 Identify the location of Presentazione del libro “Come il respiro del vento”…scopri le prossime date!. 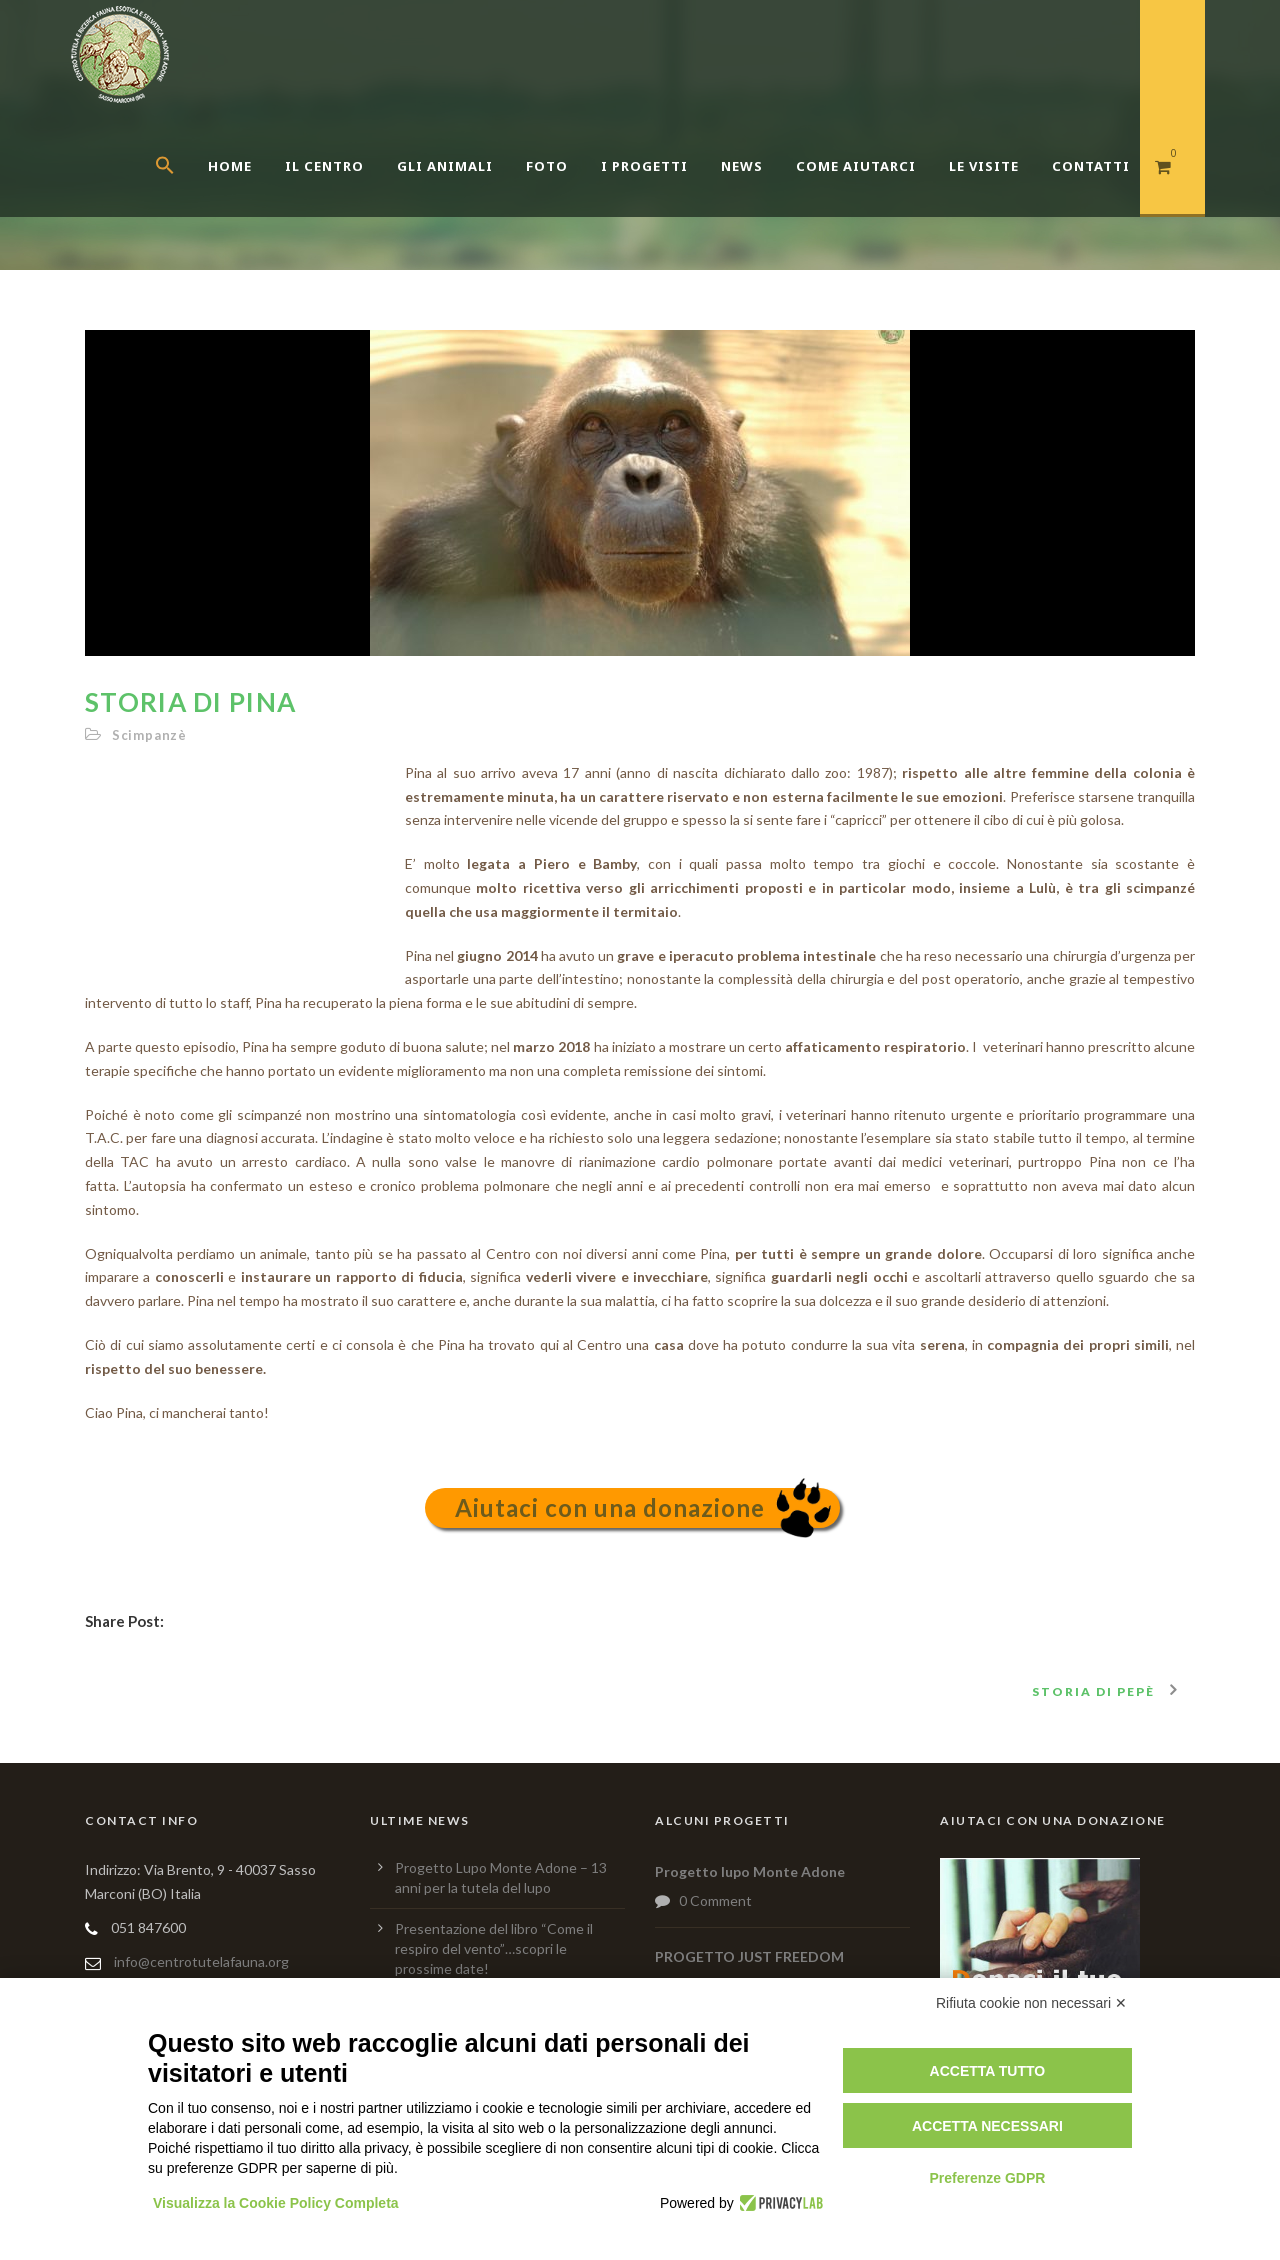
(494, 1948).